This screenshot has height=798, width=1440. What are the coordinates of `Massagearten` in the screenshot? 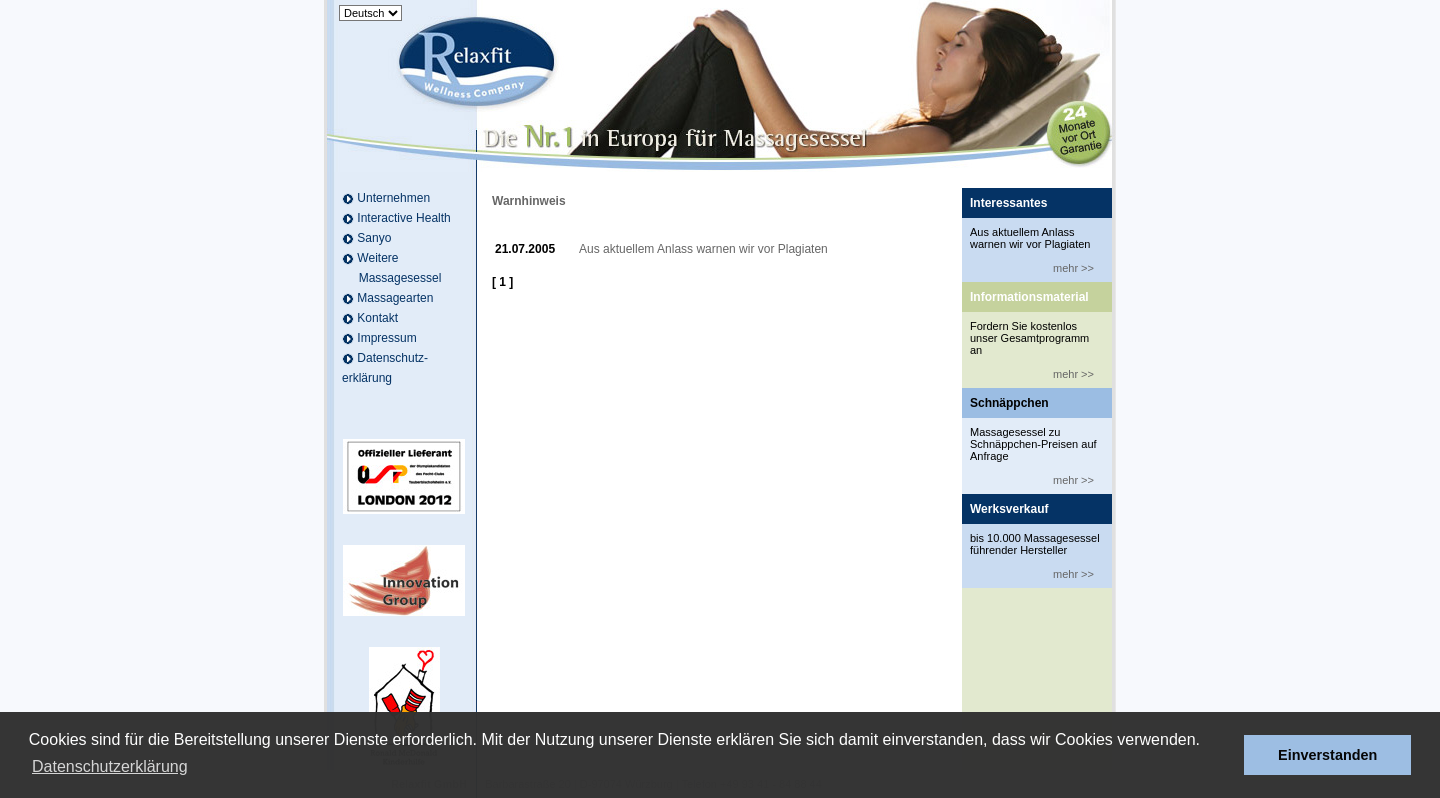 It's located at (395, 298).